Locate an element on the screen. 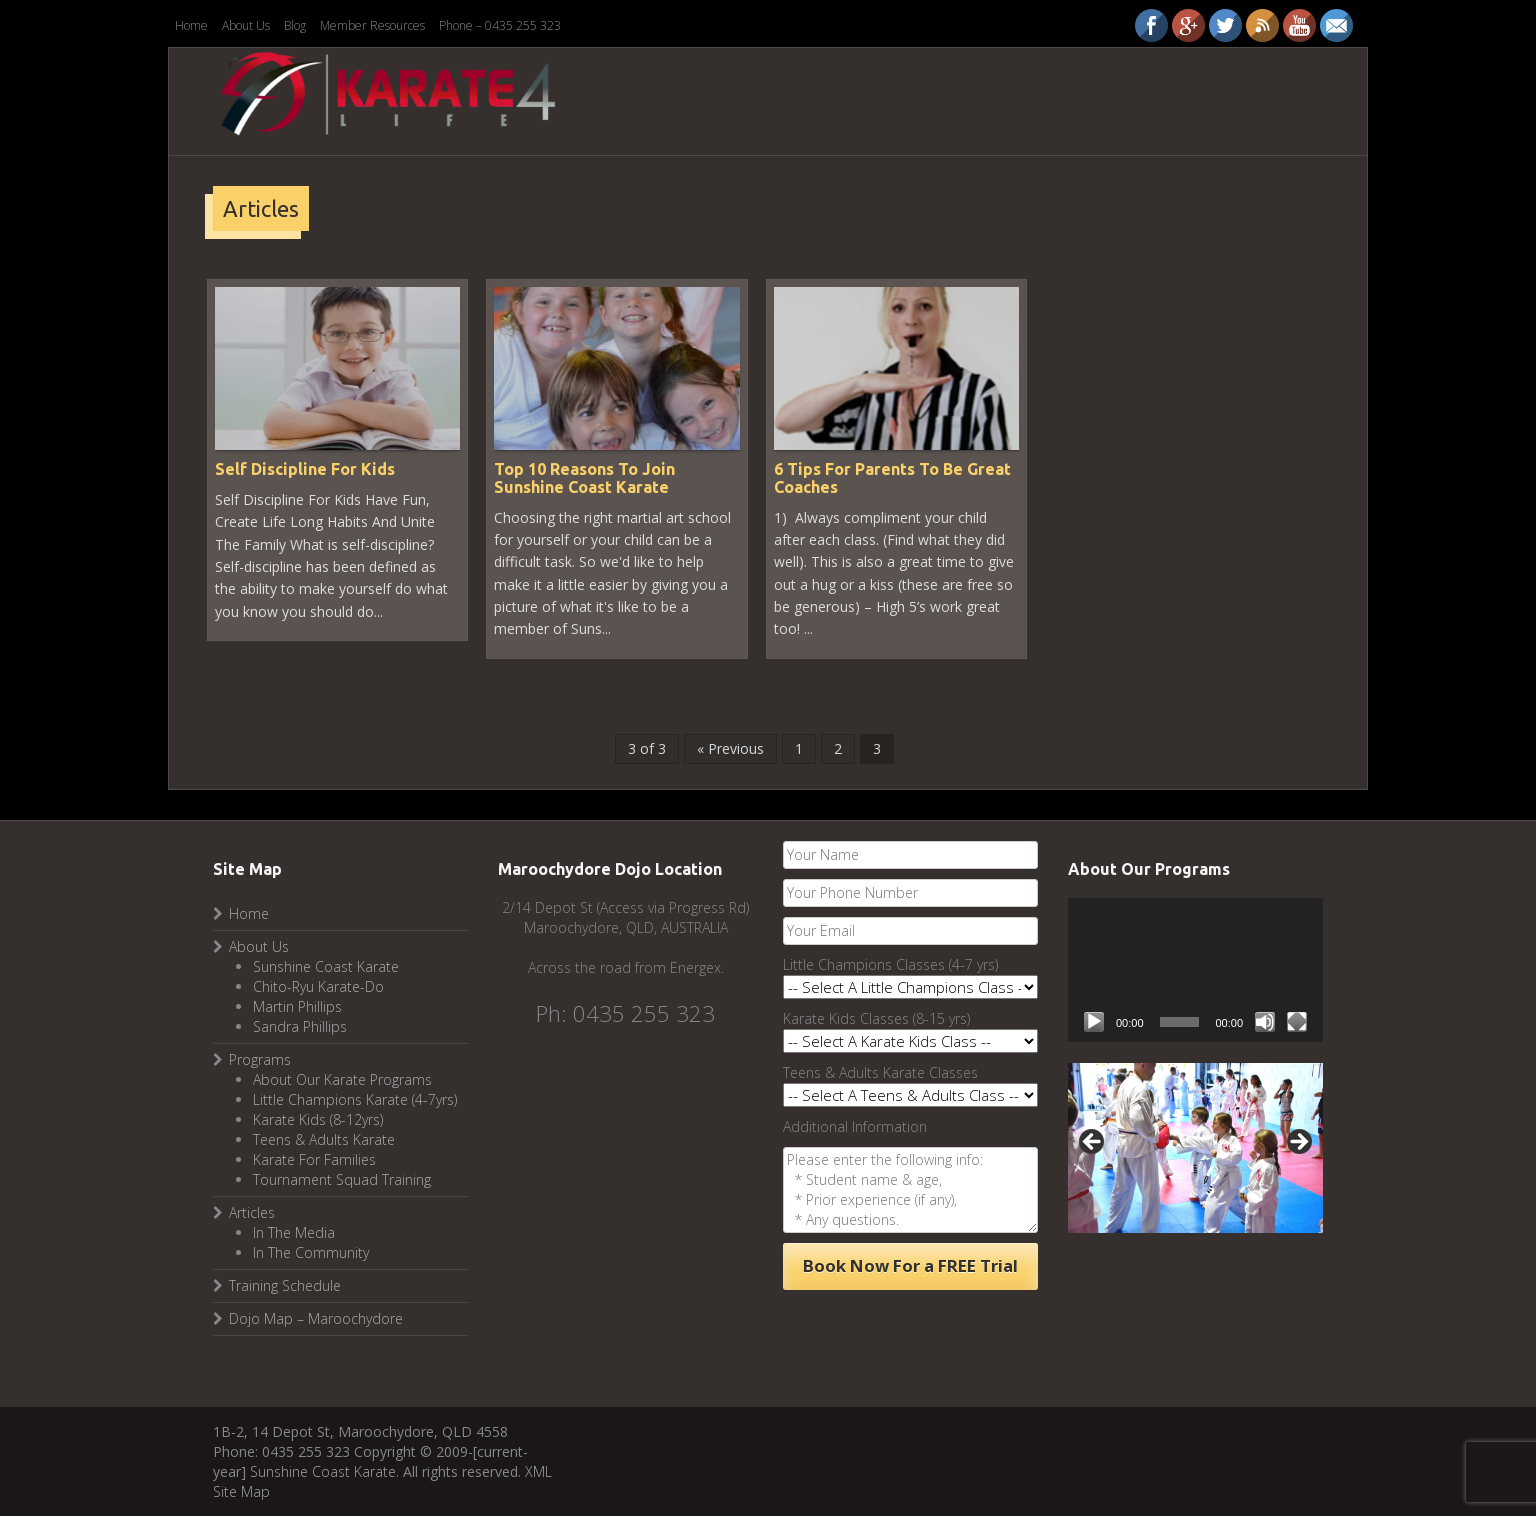  [region] is located at coordinates (1195, 1148).